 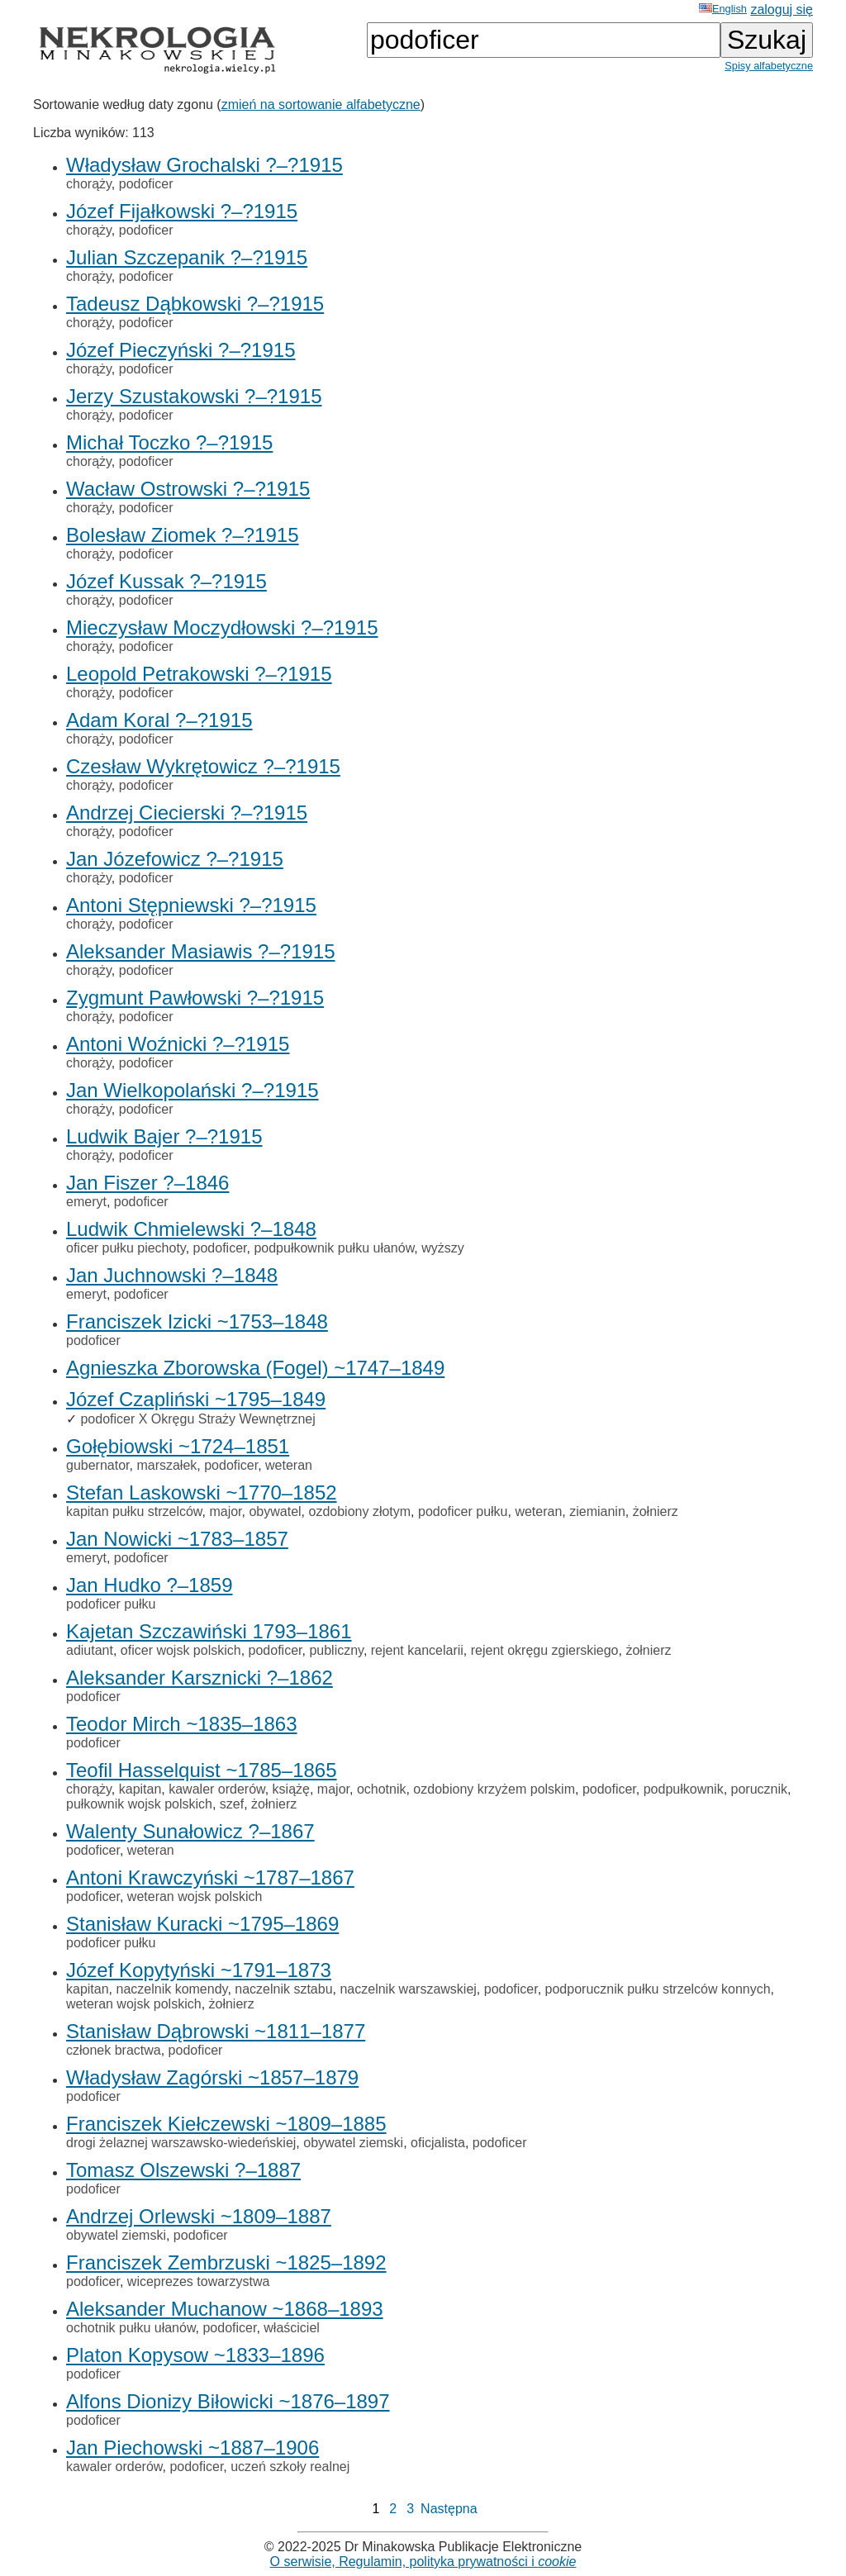 What do you see at coordinates (197, 1419) in the screenshot?
I see `podoficer X Okręgu Straży Wewnętrznej` at bounding box center [197, 1419].